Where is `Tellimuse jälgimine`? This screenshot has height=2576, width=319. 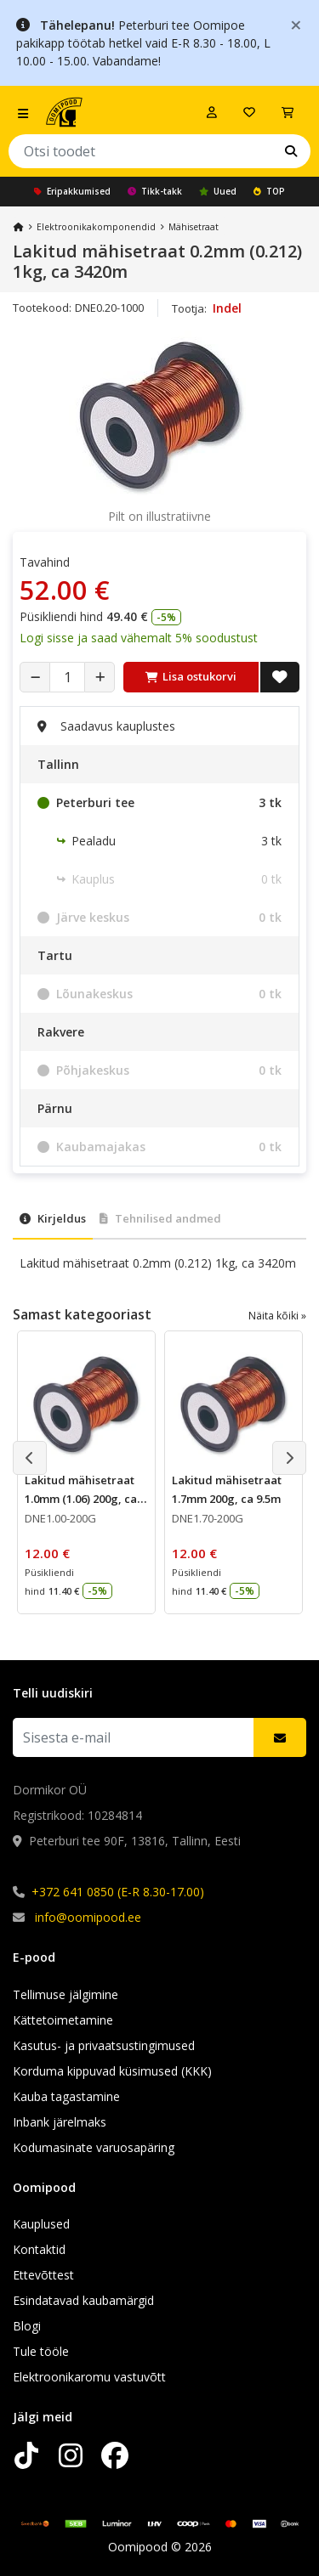
Tellimuse jälgimine is located at coordinates (65, 1994).